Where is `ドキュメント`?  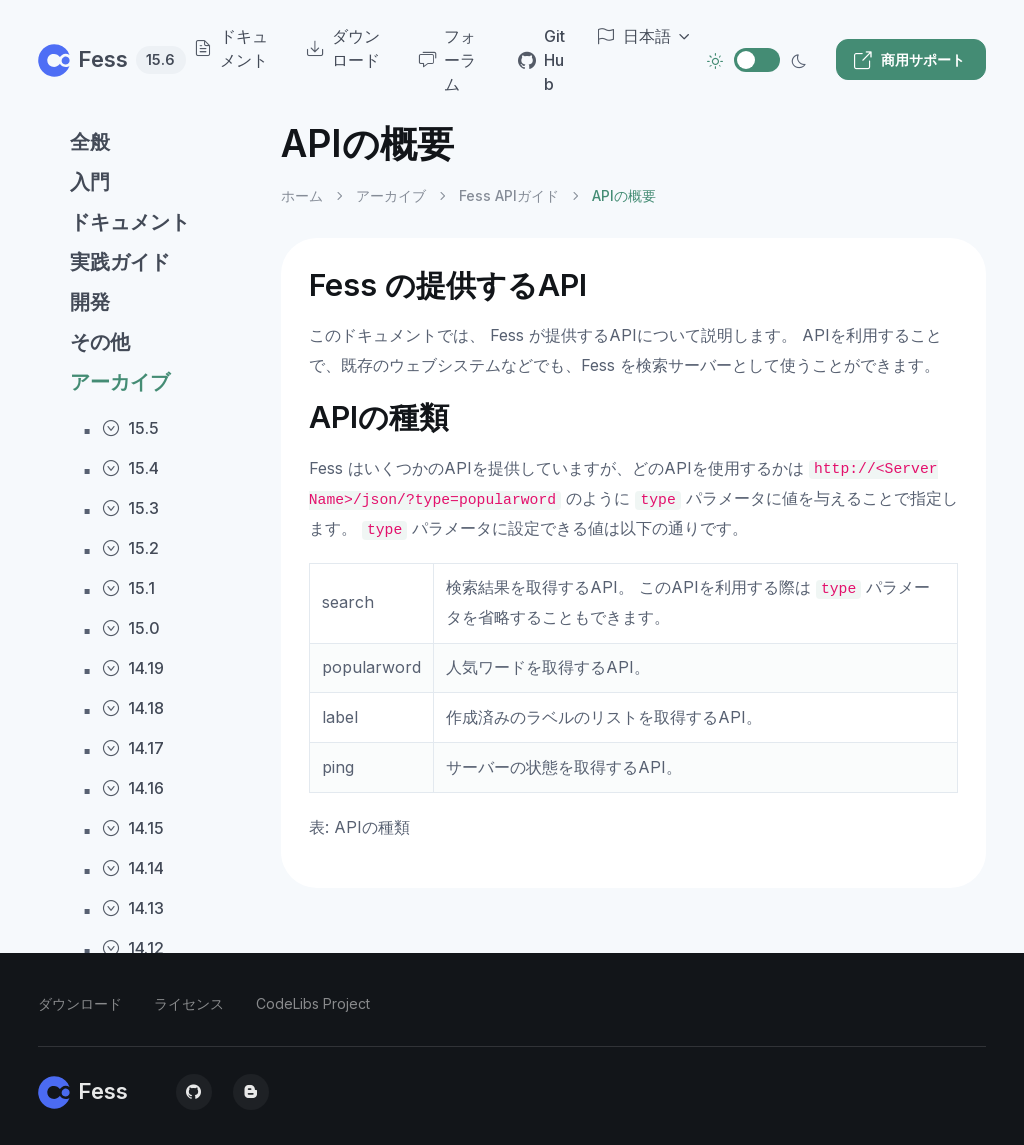
ドキュメント is located at coordinates (130, 222).